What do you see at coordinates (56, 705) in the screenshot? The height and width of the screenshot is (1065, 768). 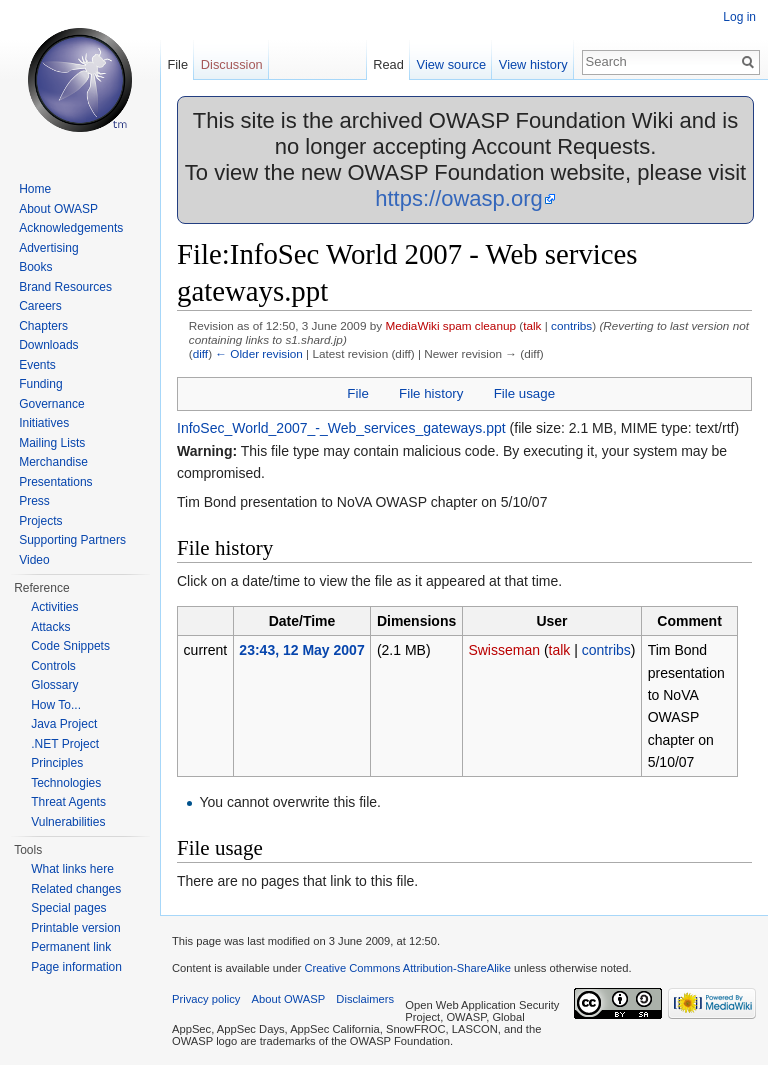 I see `How To...` at bounding box center [56, 705].